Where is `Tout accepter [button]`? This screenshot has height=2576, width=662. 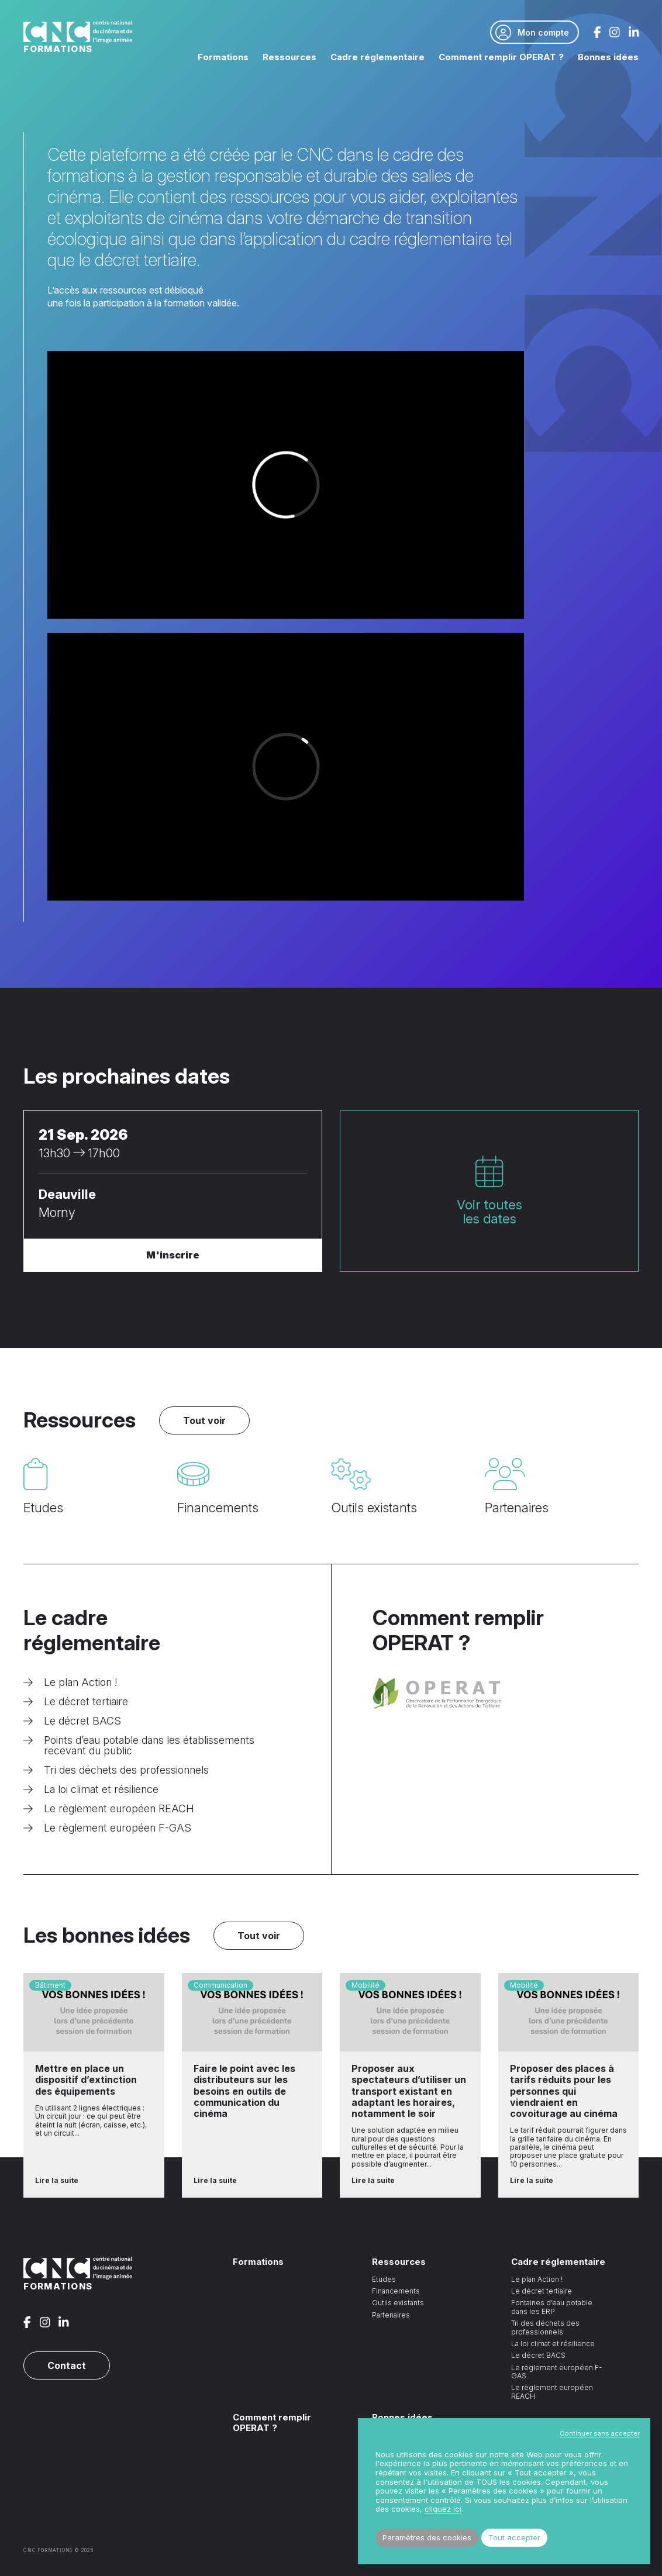 Tout accepter [button] is located at coordinates (514, 2537).